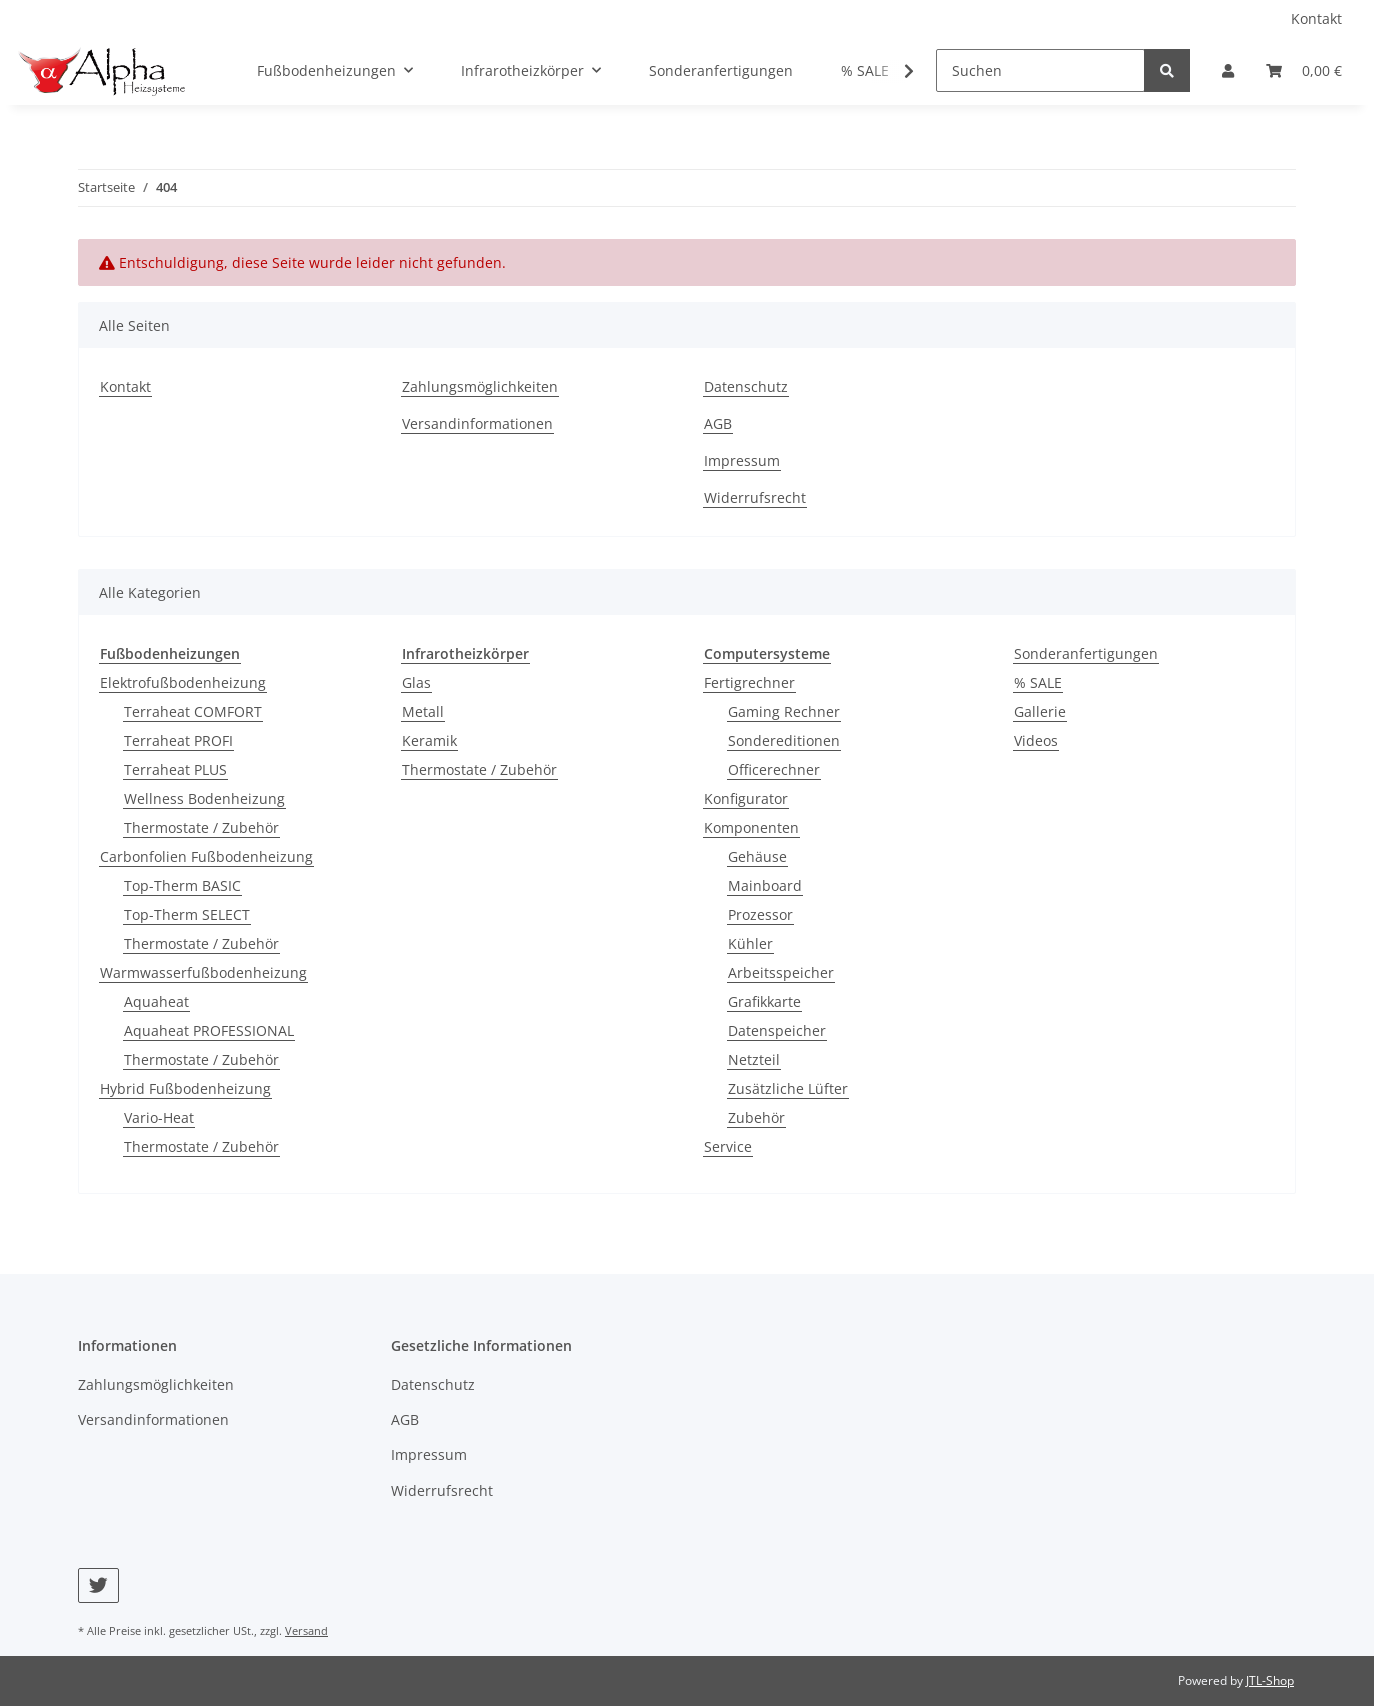  What do you see at coordinates (742, 460) in the screenshot?
I see `Impressum` at bounding box center [742, 460].